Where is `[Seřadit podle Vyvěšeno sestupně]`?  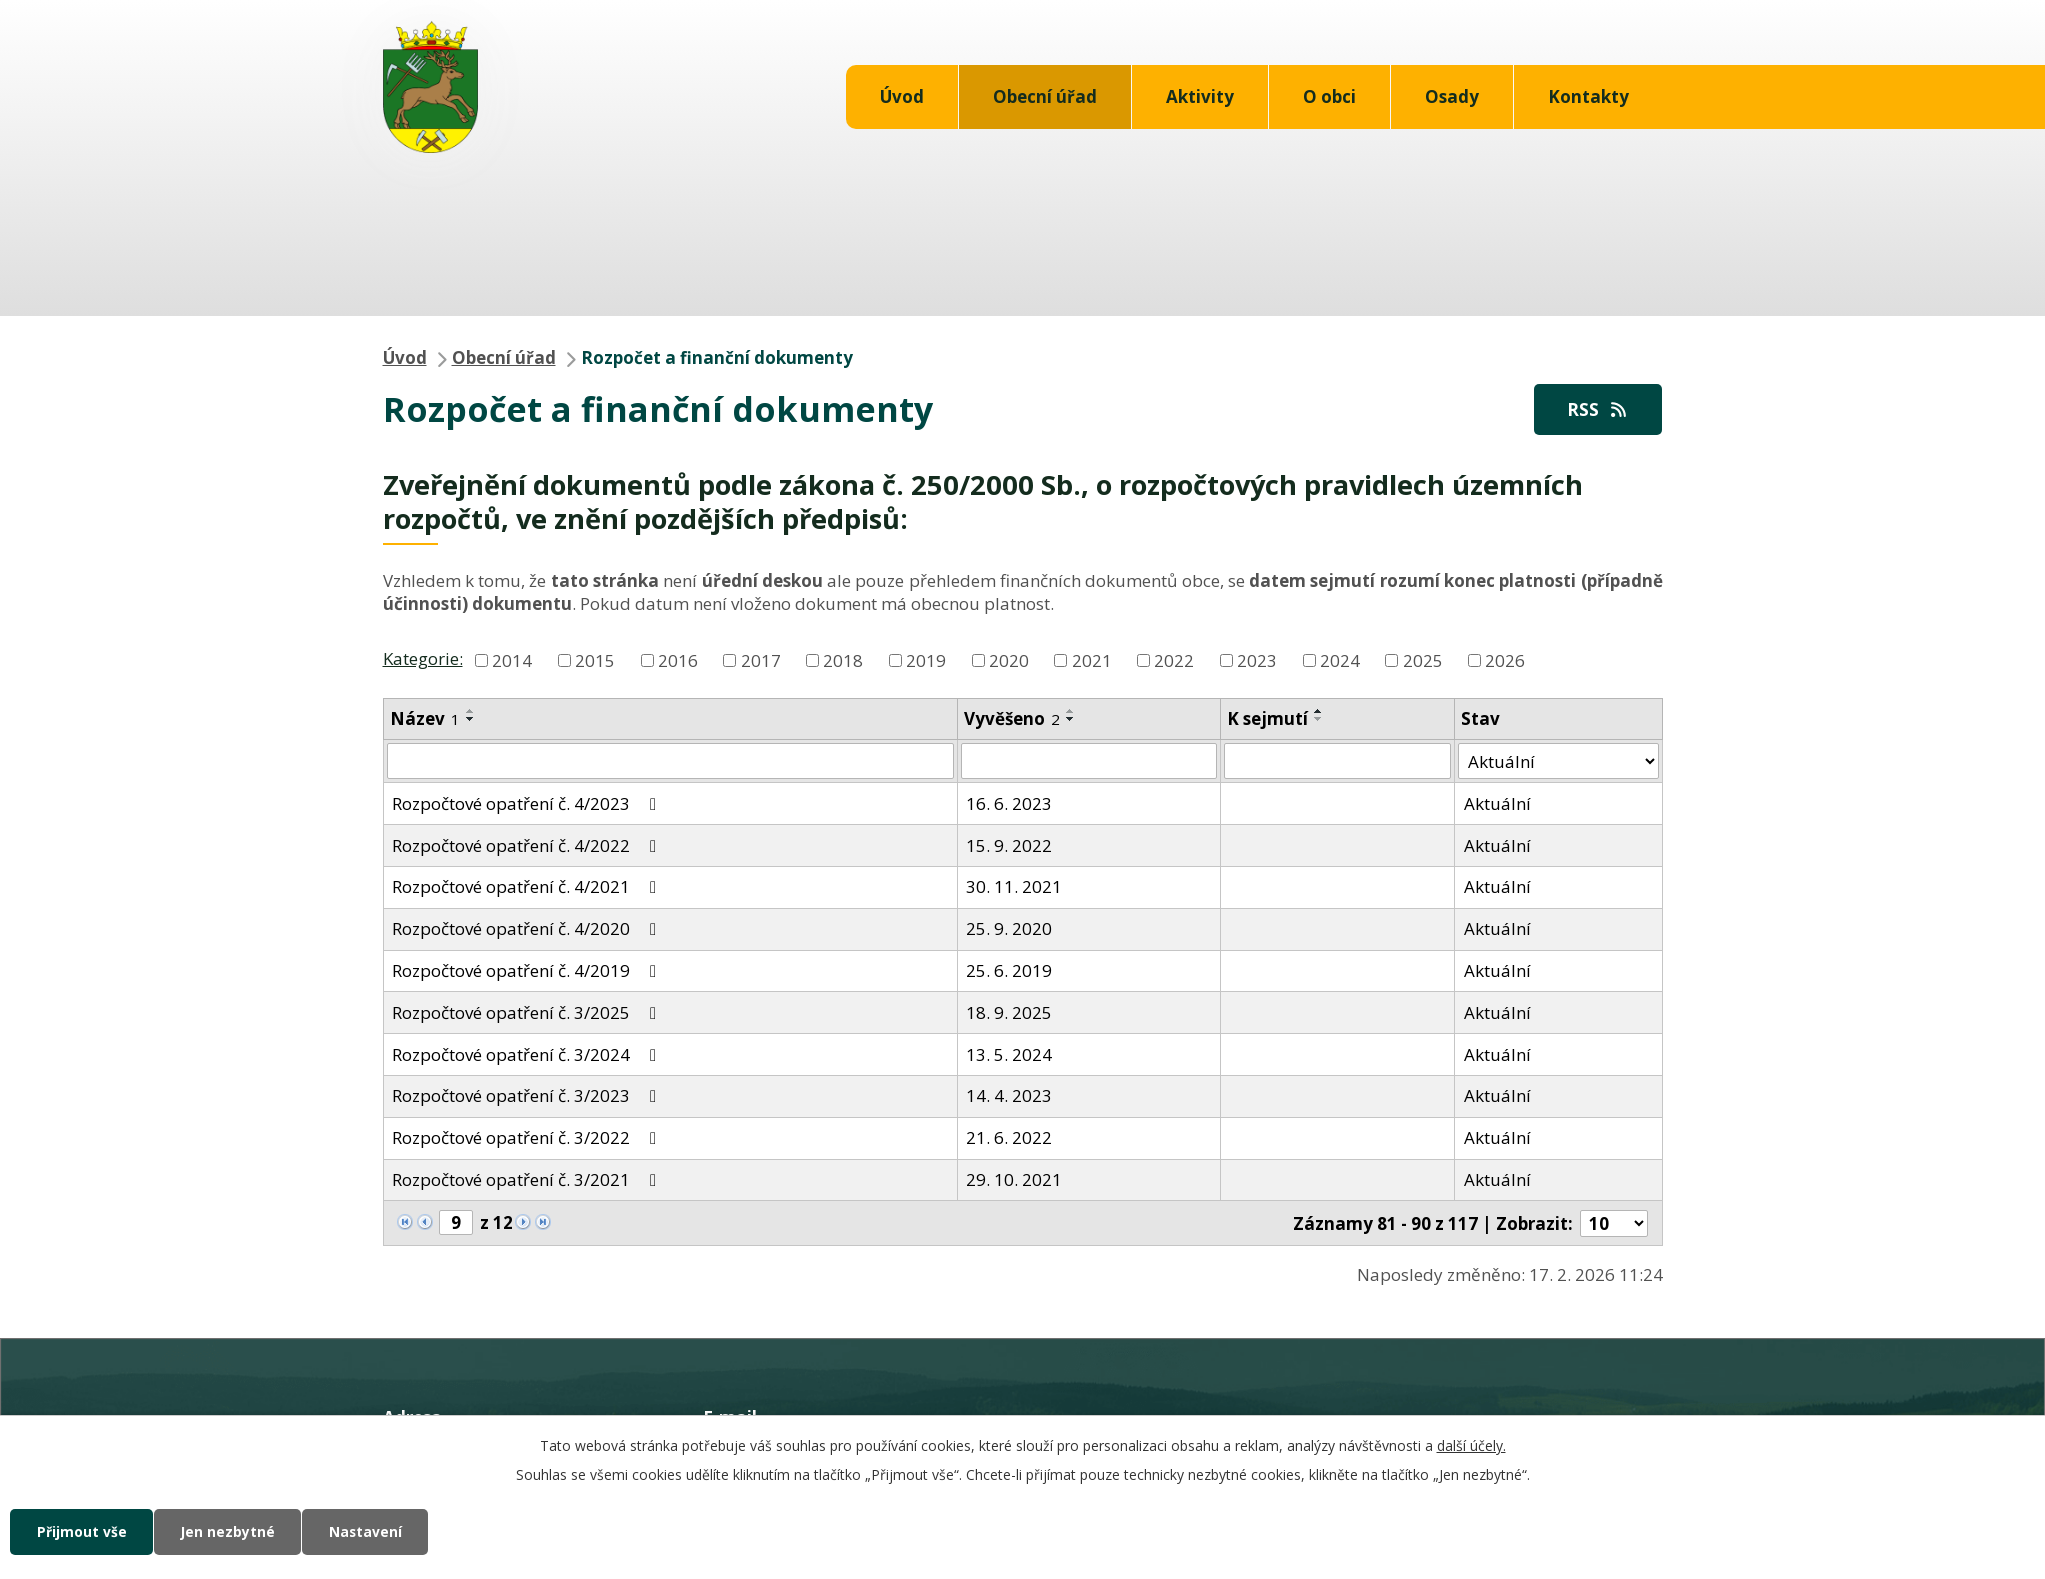 [Seřadit podle Vyvěšeno sestupně] is located at coordinates (1071, 719).